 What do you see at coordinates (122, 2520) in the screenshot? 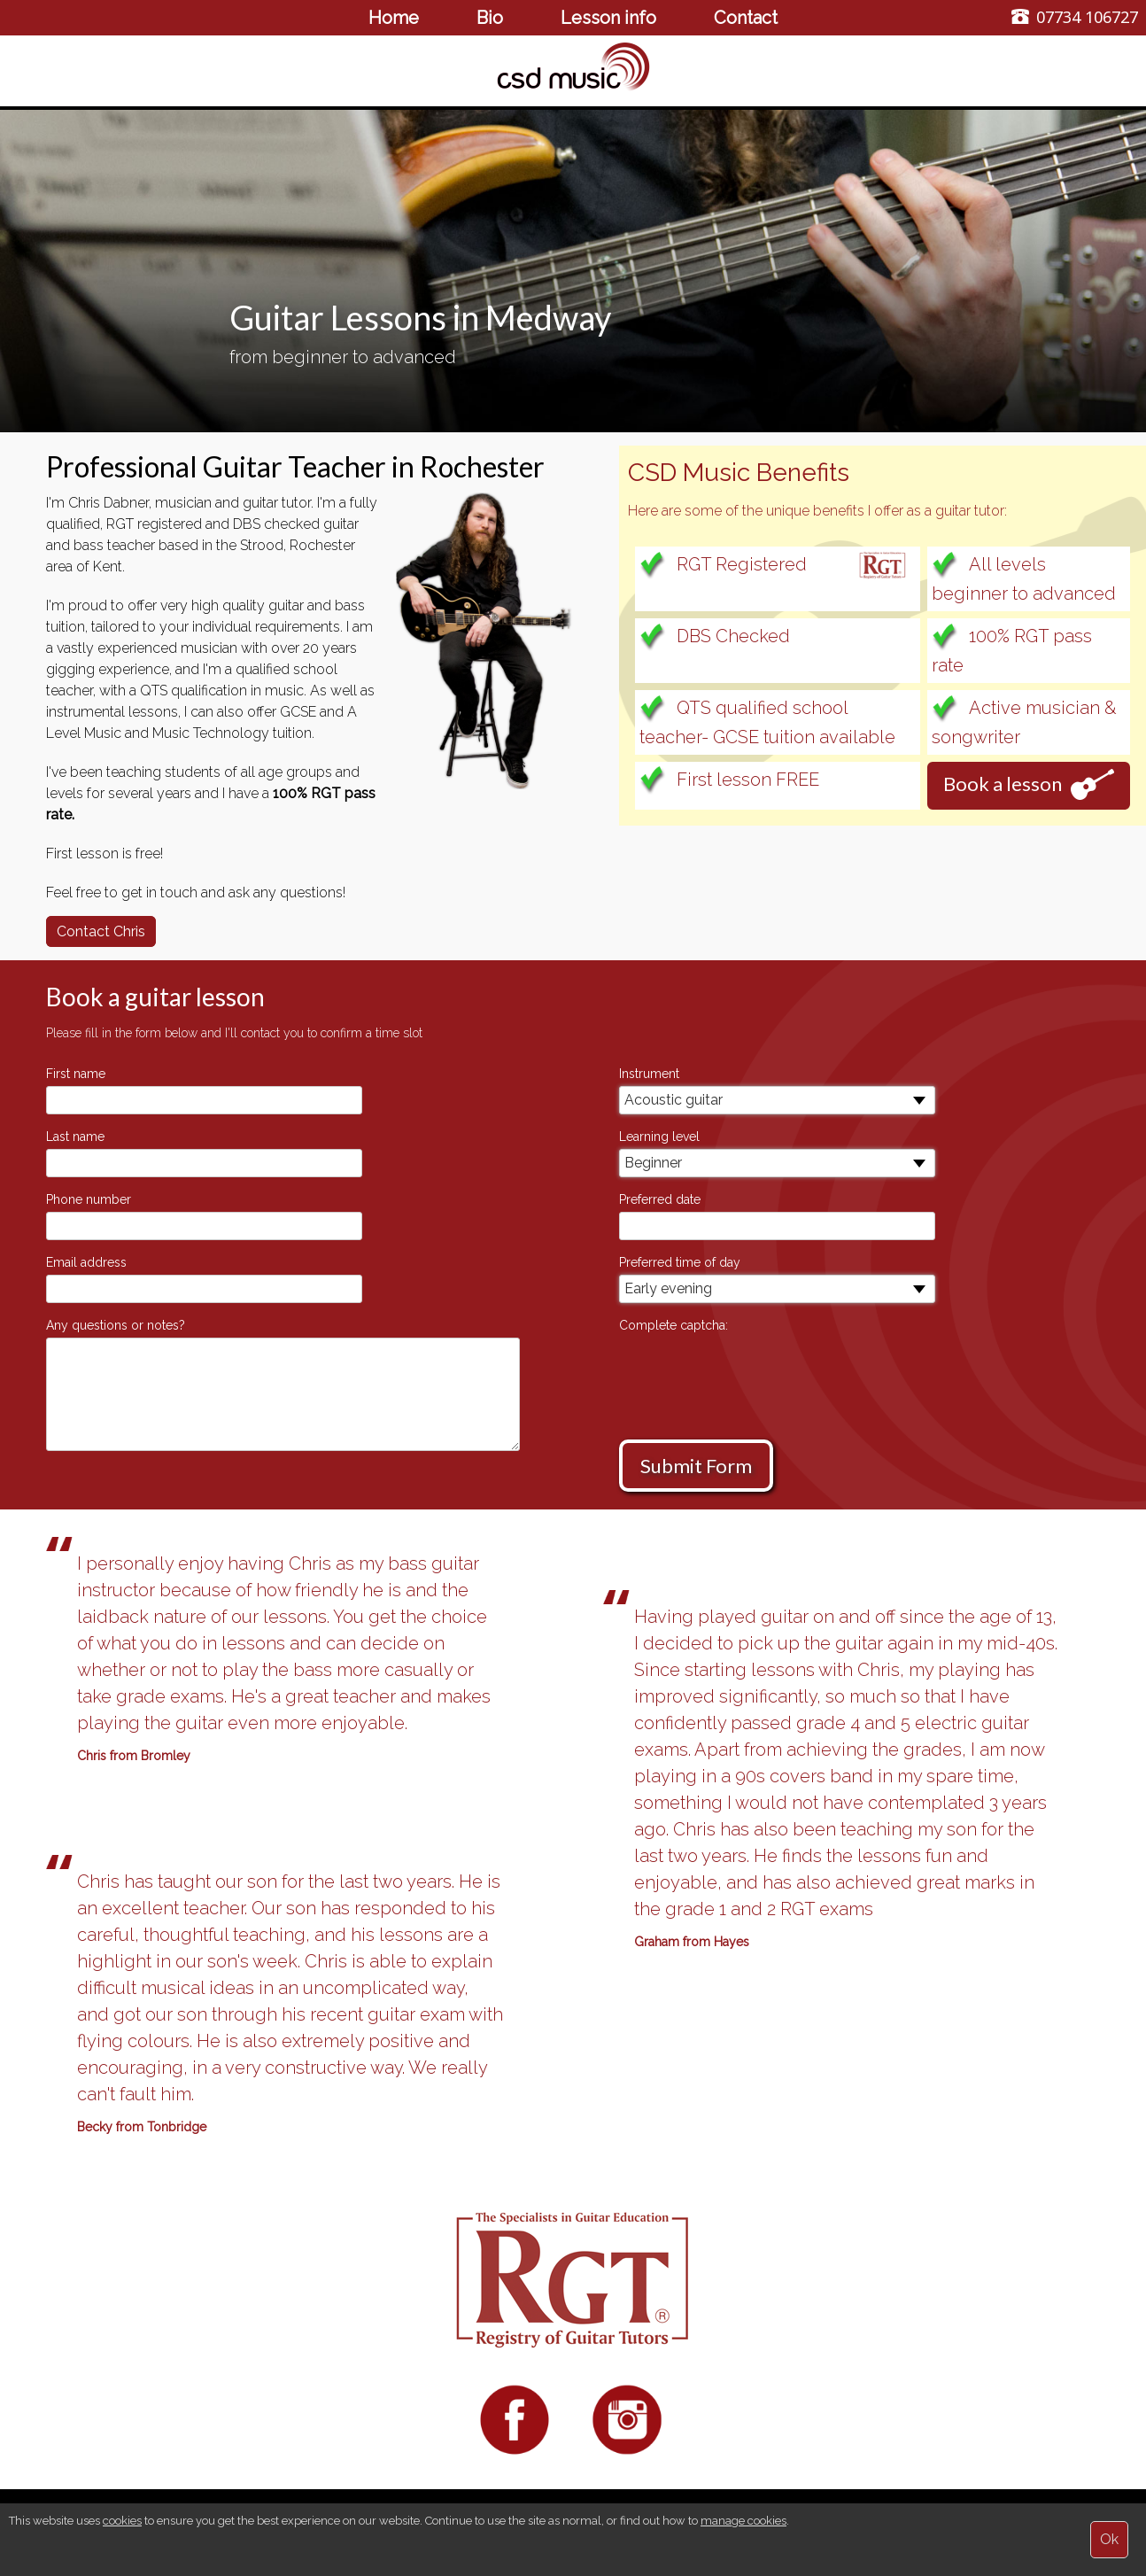
I see `cookies` at bounding box center [122, 2520].